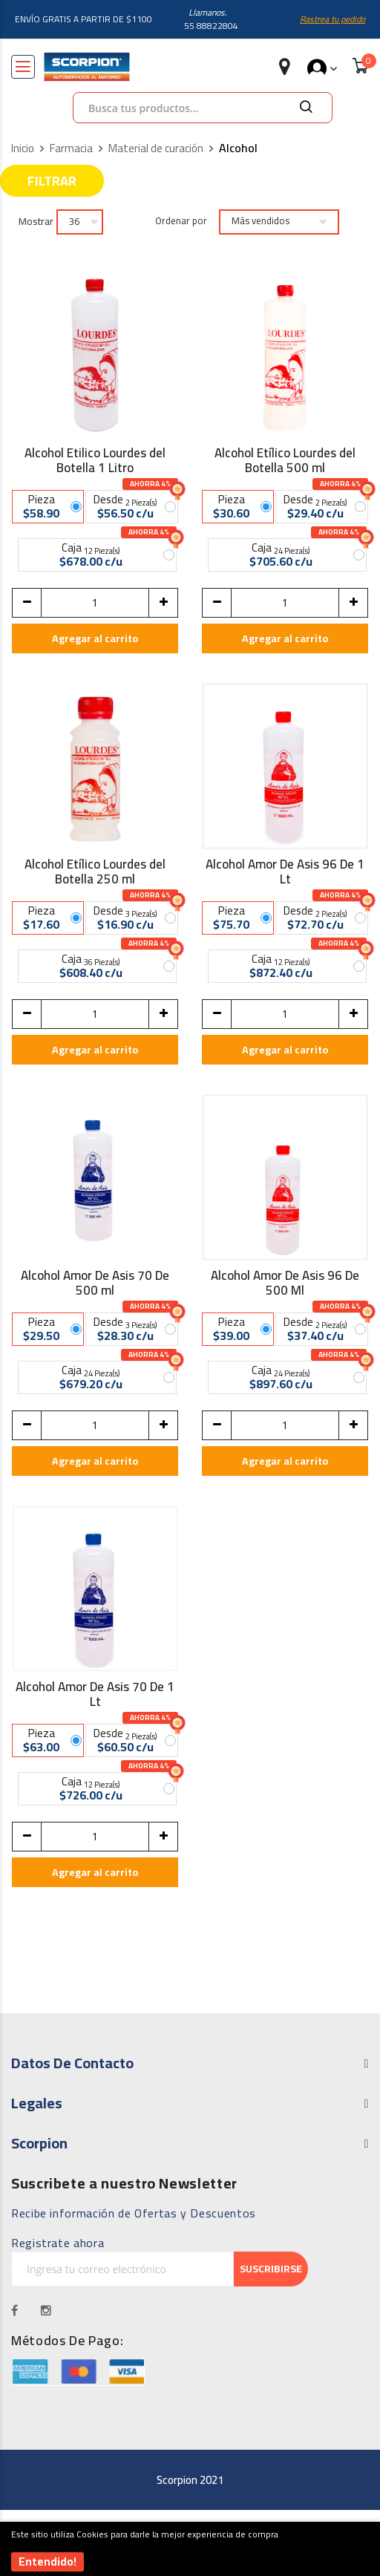  I want to click on Alcohol Etílico Lourdes del Botella 250 ml, so click(95, 871).